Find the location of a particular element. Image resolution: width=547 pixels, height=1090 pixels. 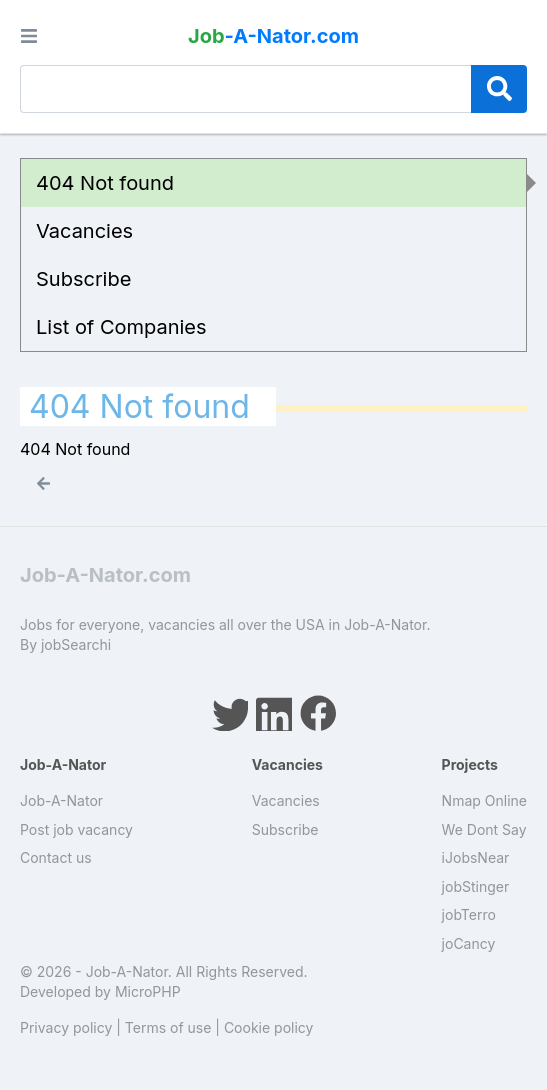

Nmap Online is located at coordinates (484, 800).